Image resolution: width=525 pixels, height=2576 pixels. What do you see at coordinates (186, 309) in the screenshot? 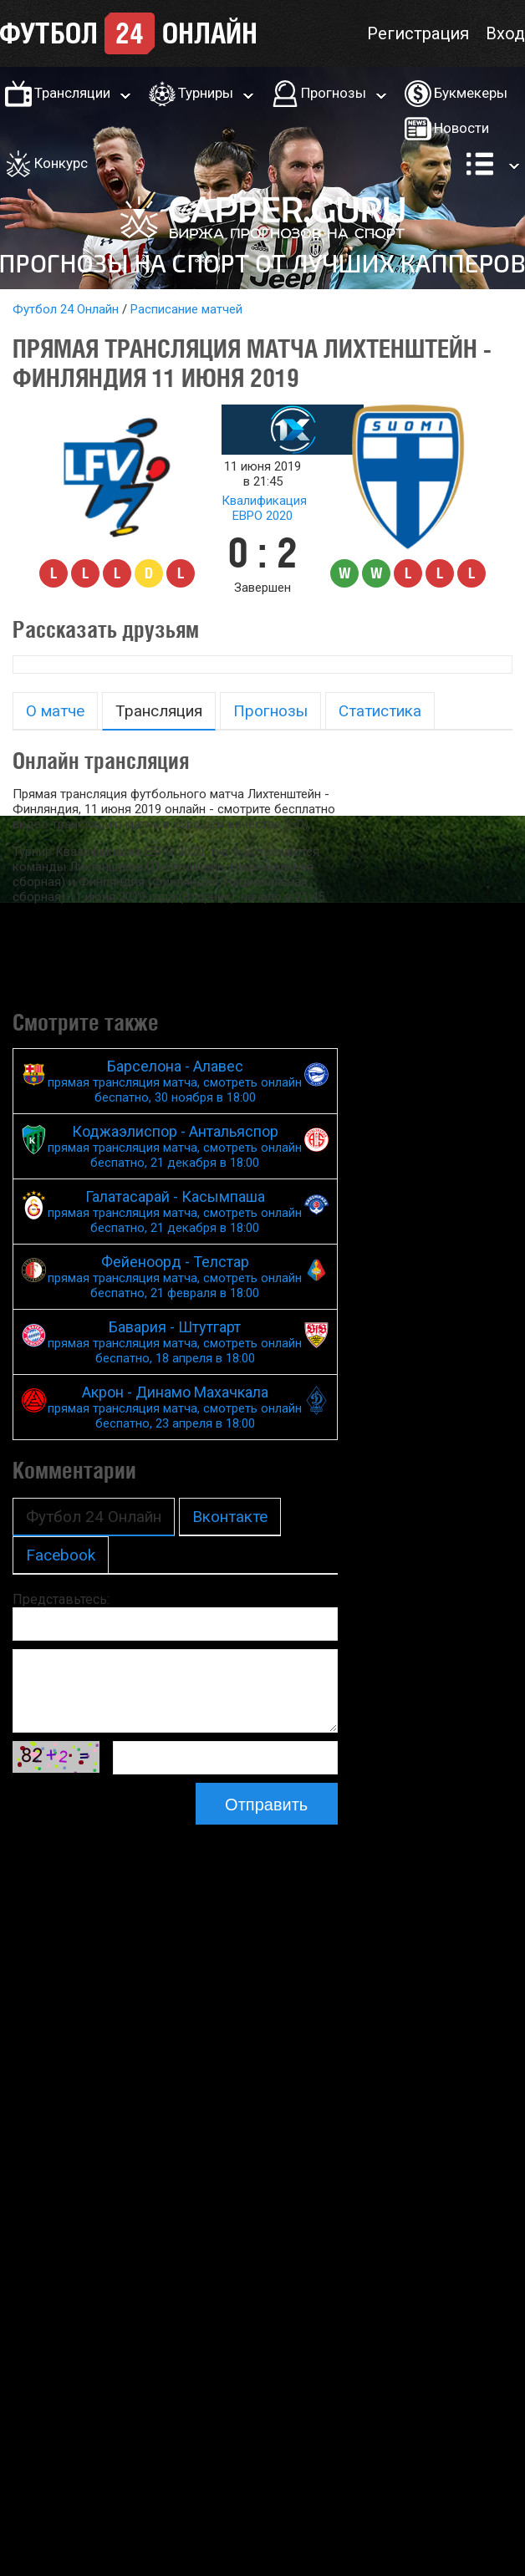
I see `Расписание матчей` at bounding box center [186, 309].